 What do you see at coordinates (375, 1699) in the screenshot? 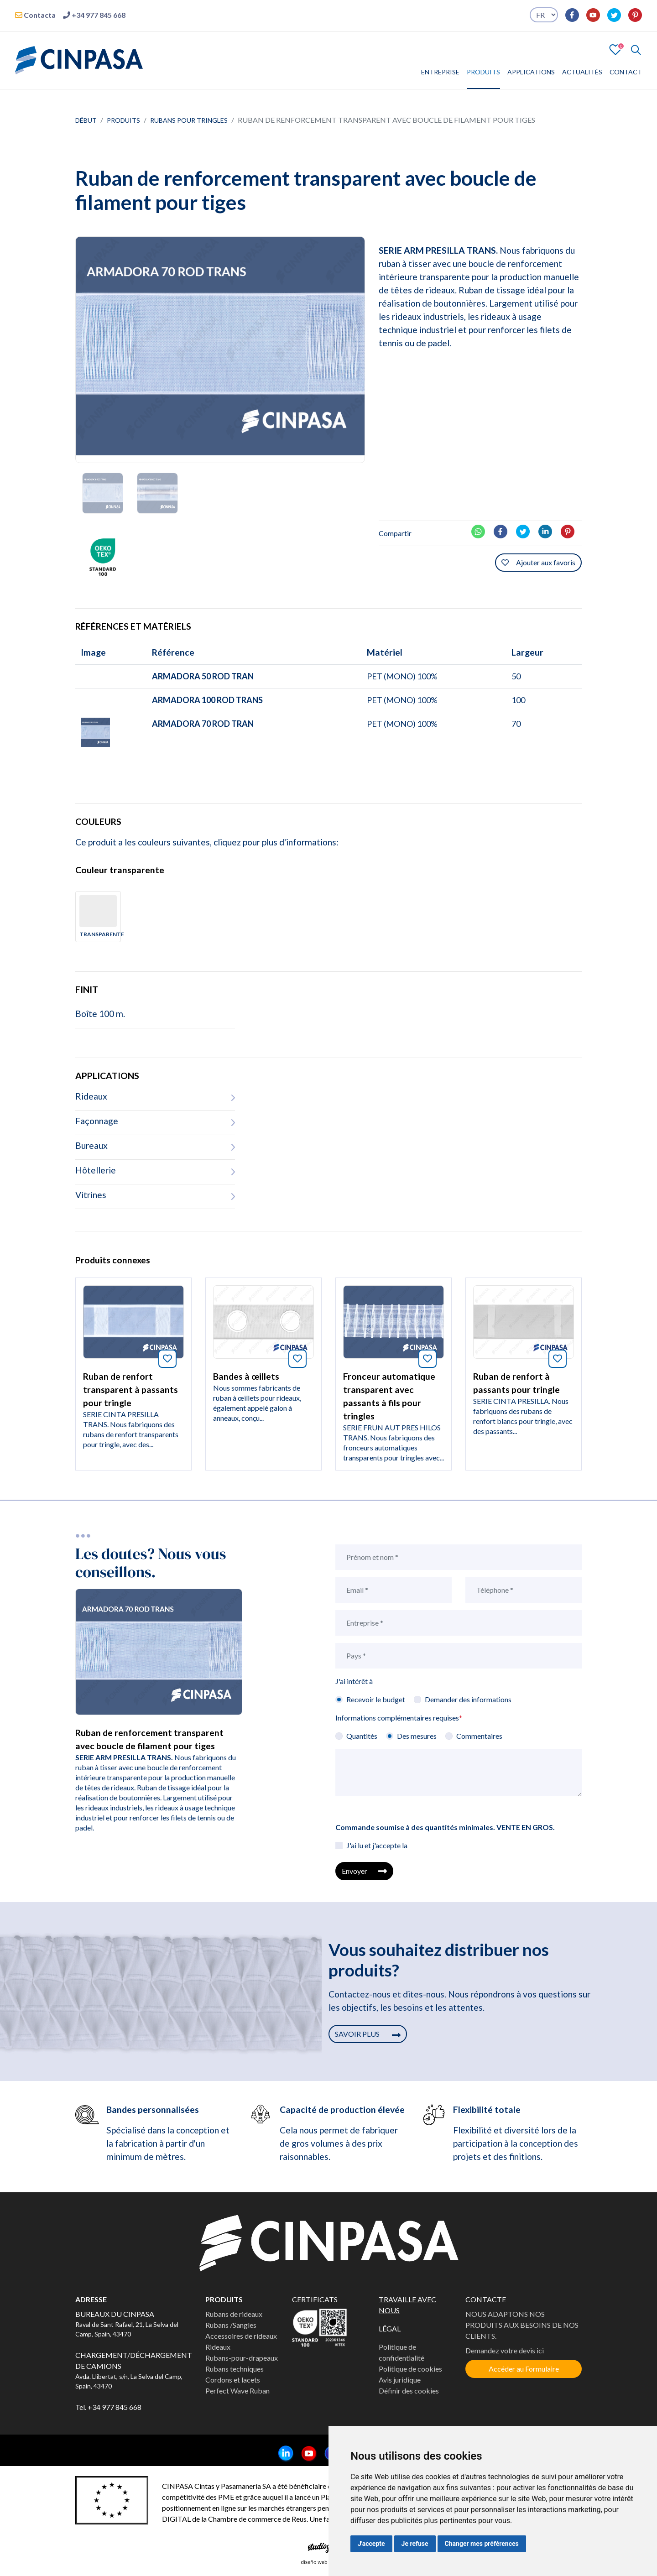
I see `Recevoir le budget` at bounding box center [375, 1699].